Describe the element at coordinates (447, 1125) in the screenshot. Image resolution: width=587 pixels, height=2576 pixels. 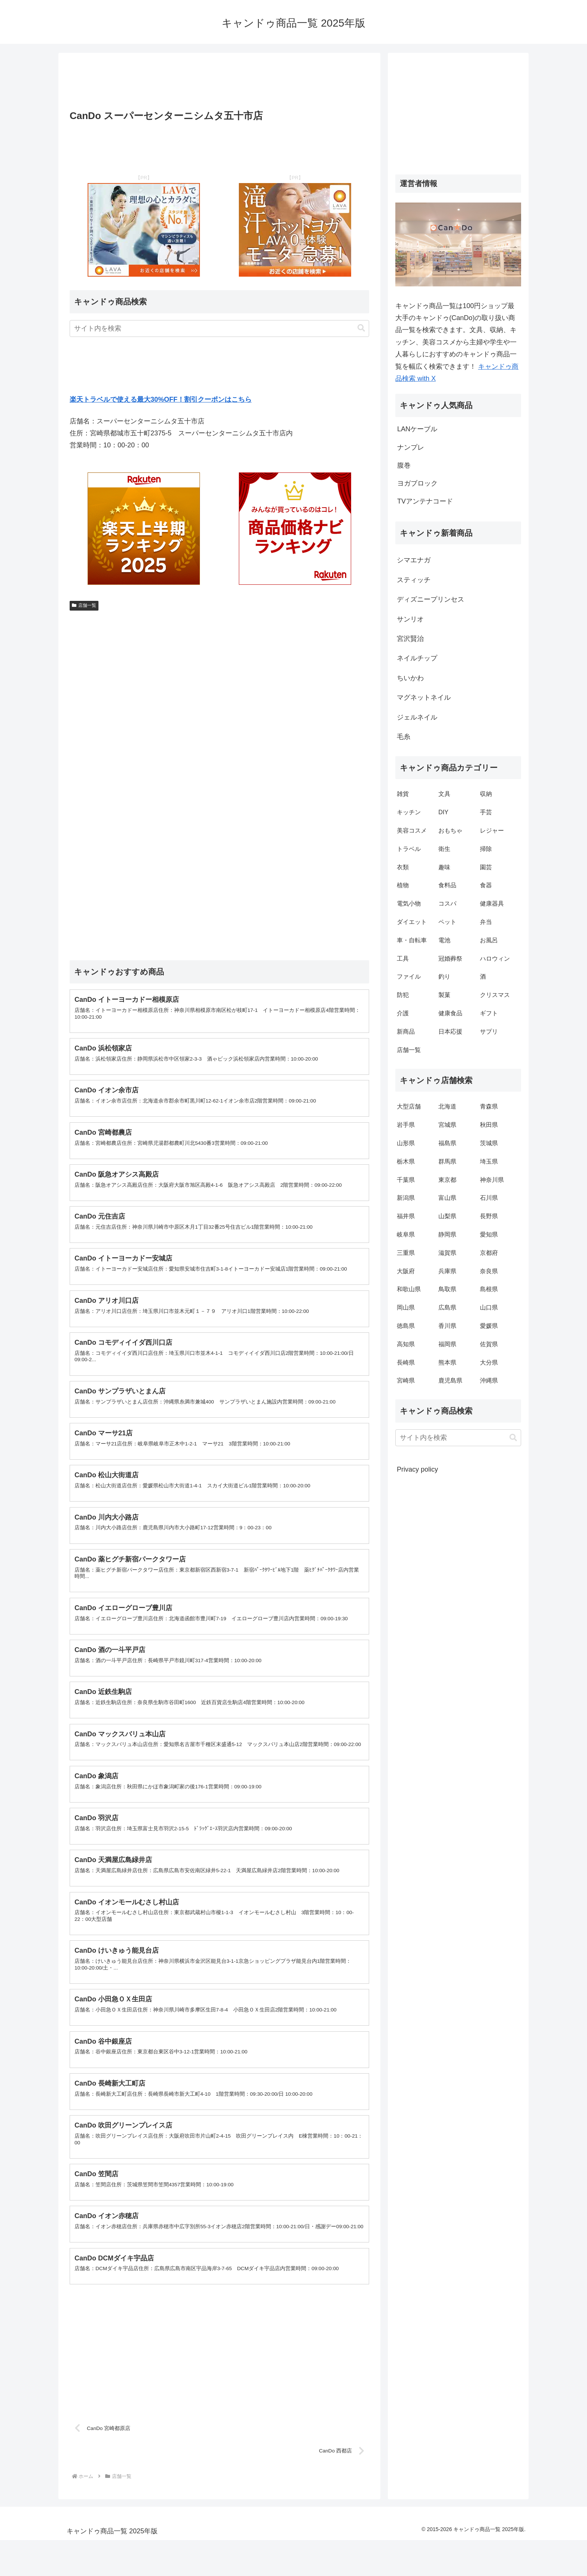
I see `宮城県` at that location.